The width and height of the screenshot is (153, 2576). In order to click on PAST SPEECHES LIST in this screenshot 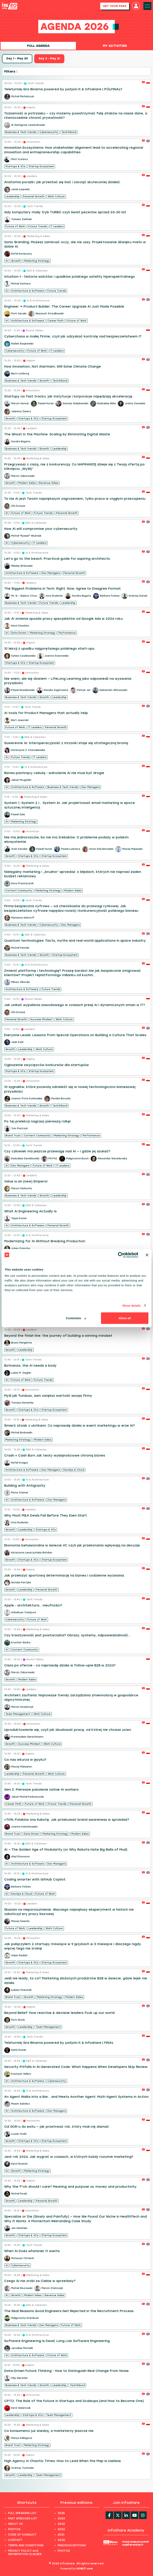, I will do `click(22, 2518)`.